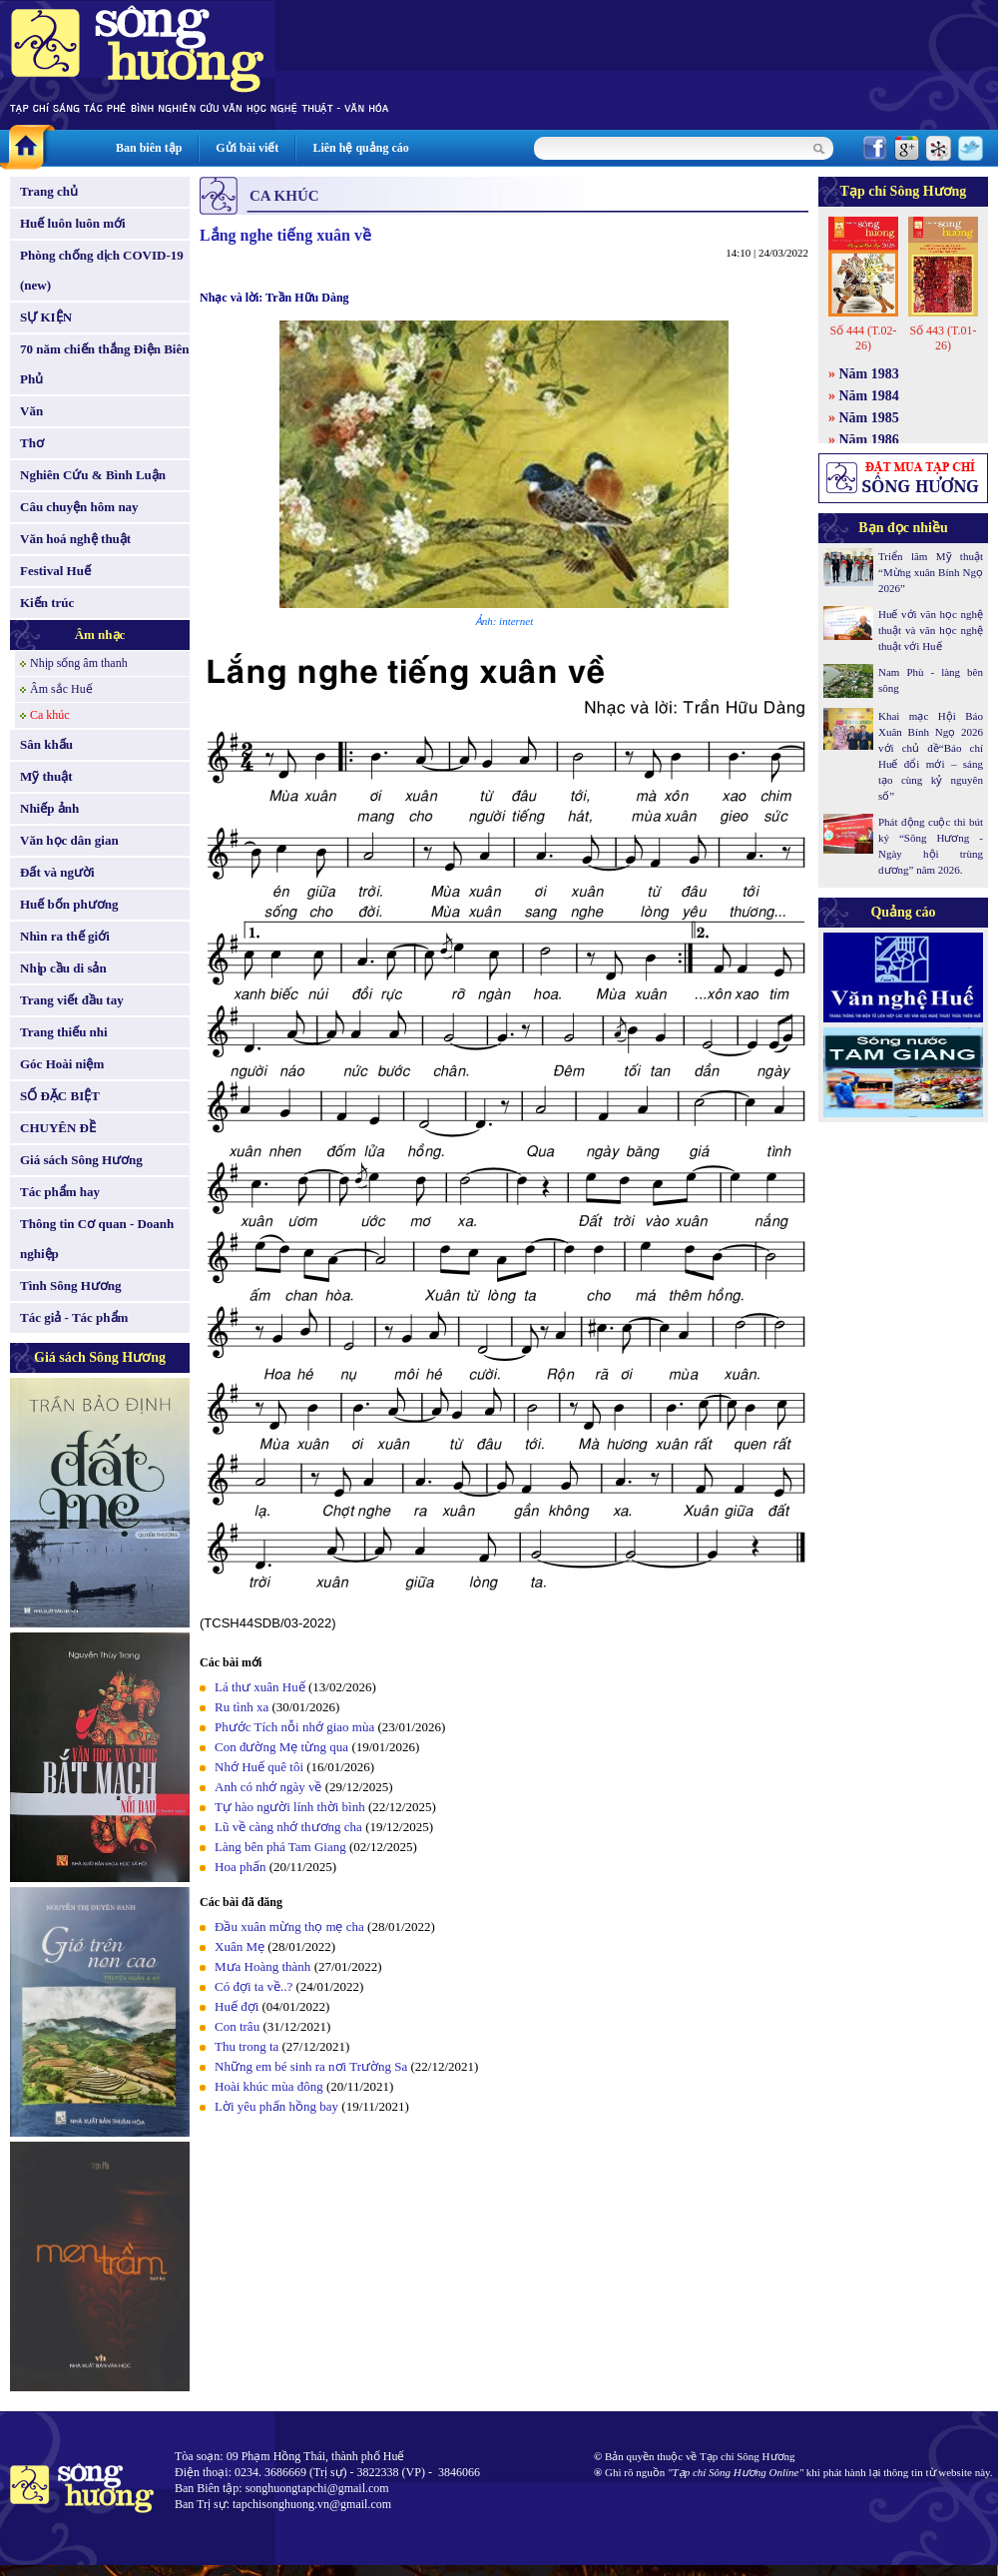 Image resolution: width=998 pixels, height=2576 pixels. What do you see at coordinates (79, 506) in the screenshot?
I see `Câu chuyện hôm nay` at bounding box center [79, 506].